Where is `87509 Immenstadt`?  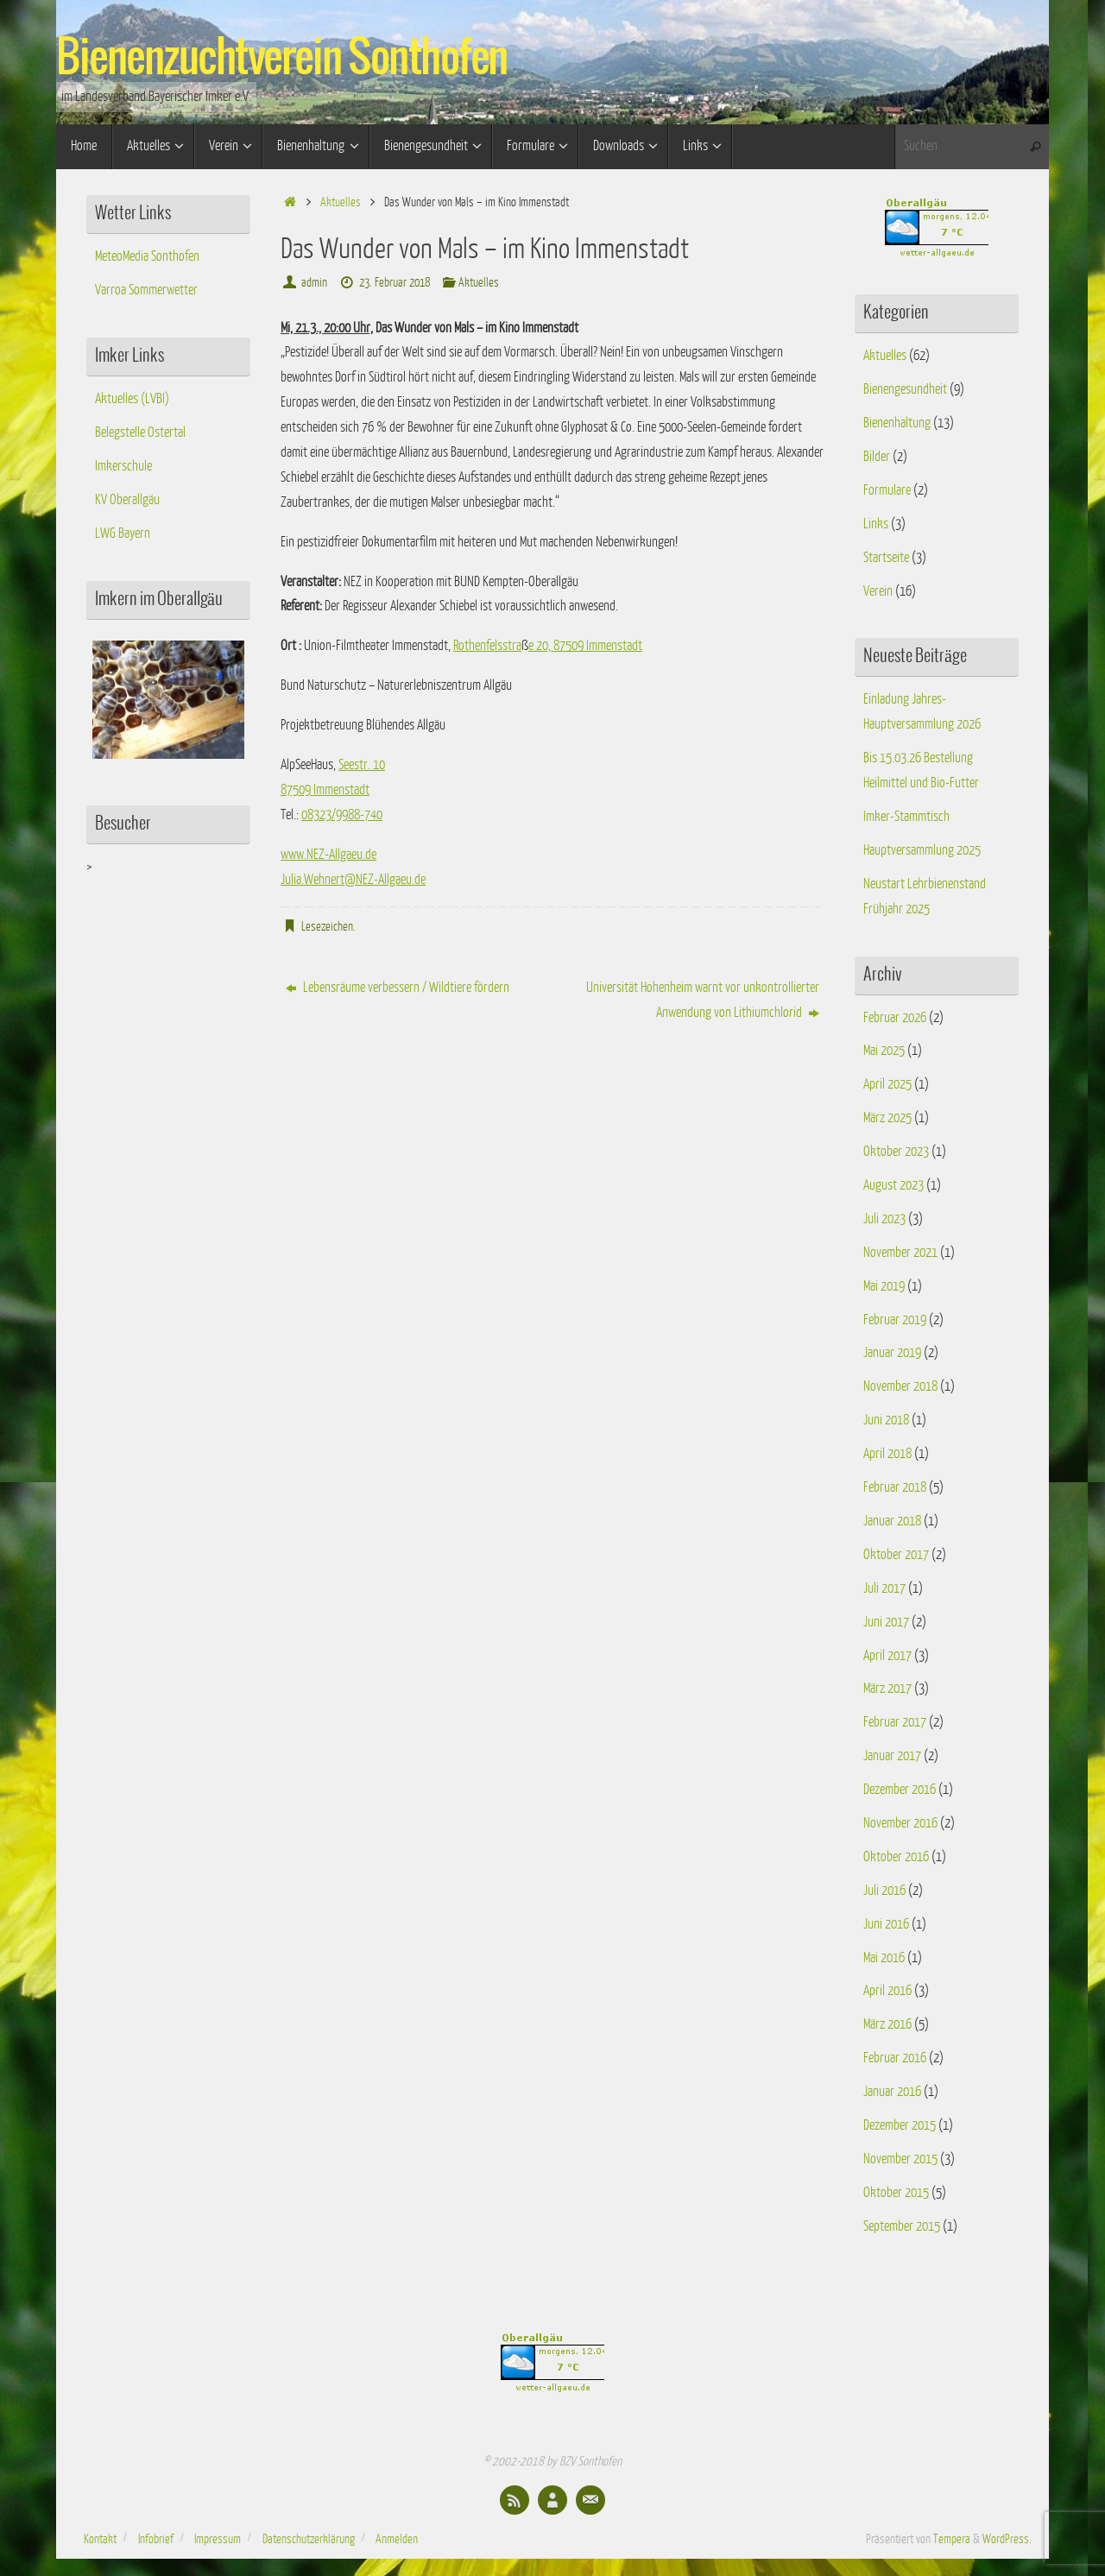
87509 Immenstadt is located at coordinates (325, 790).